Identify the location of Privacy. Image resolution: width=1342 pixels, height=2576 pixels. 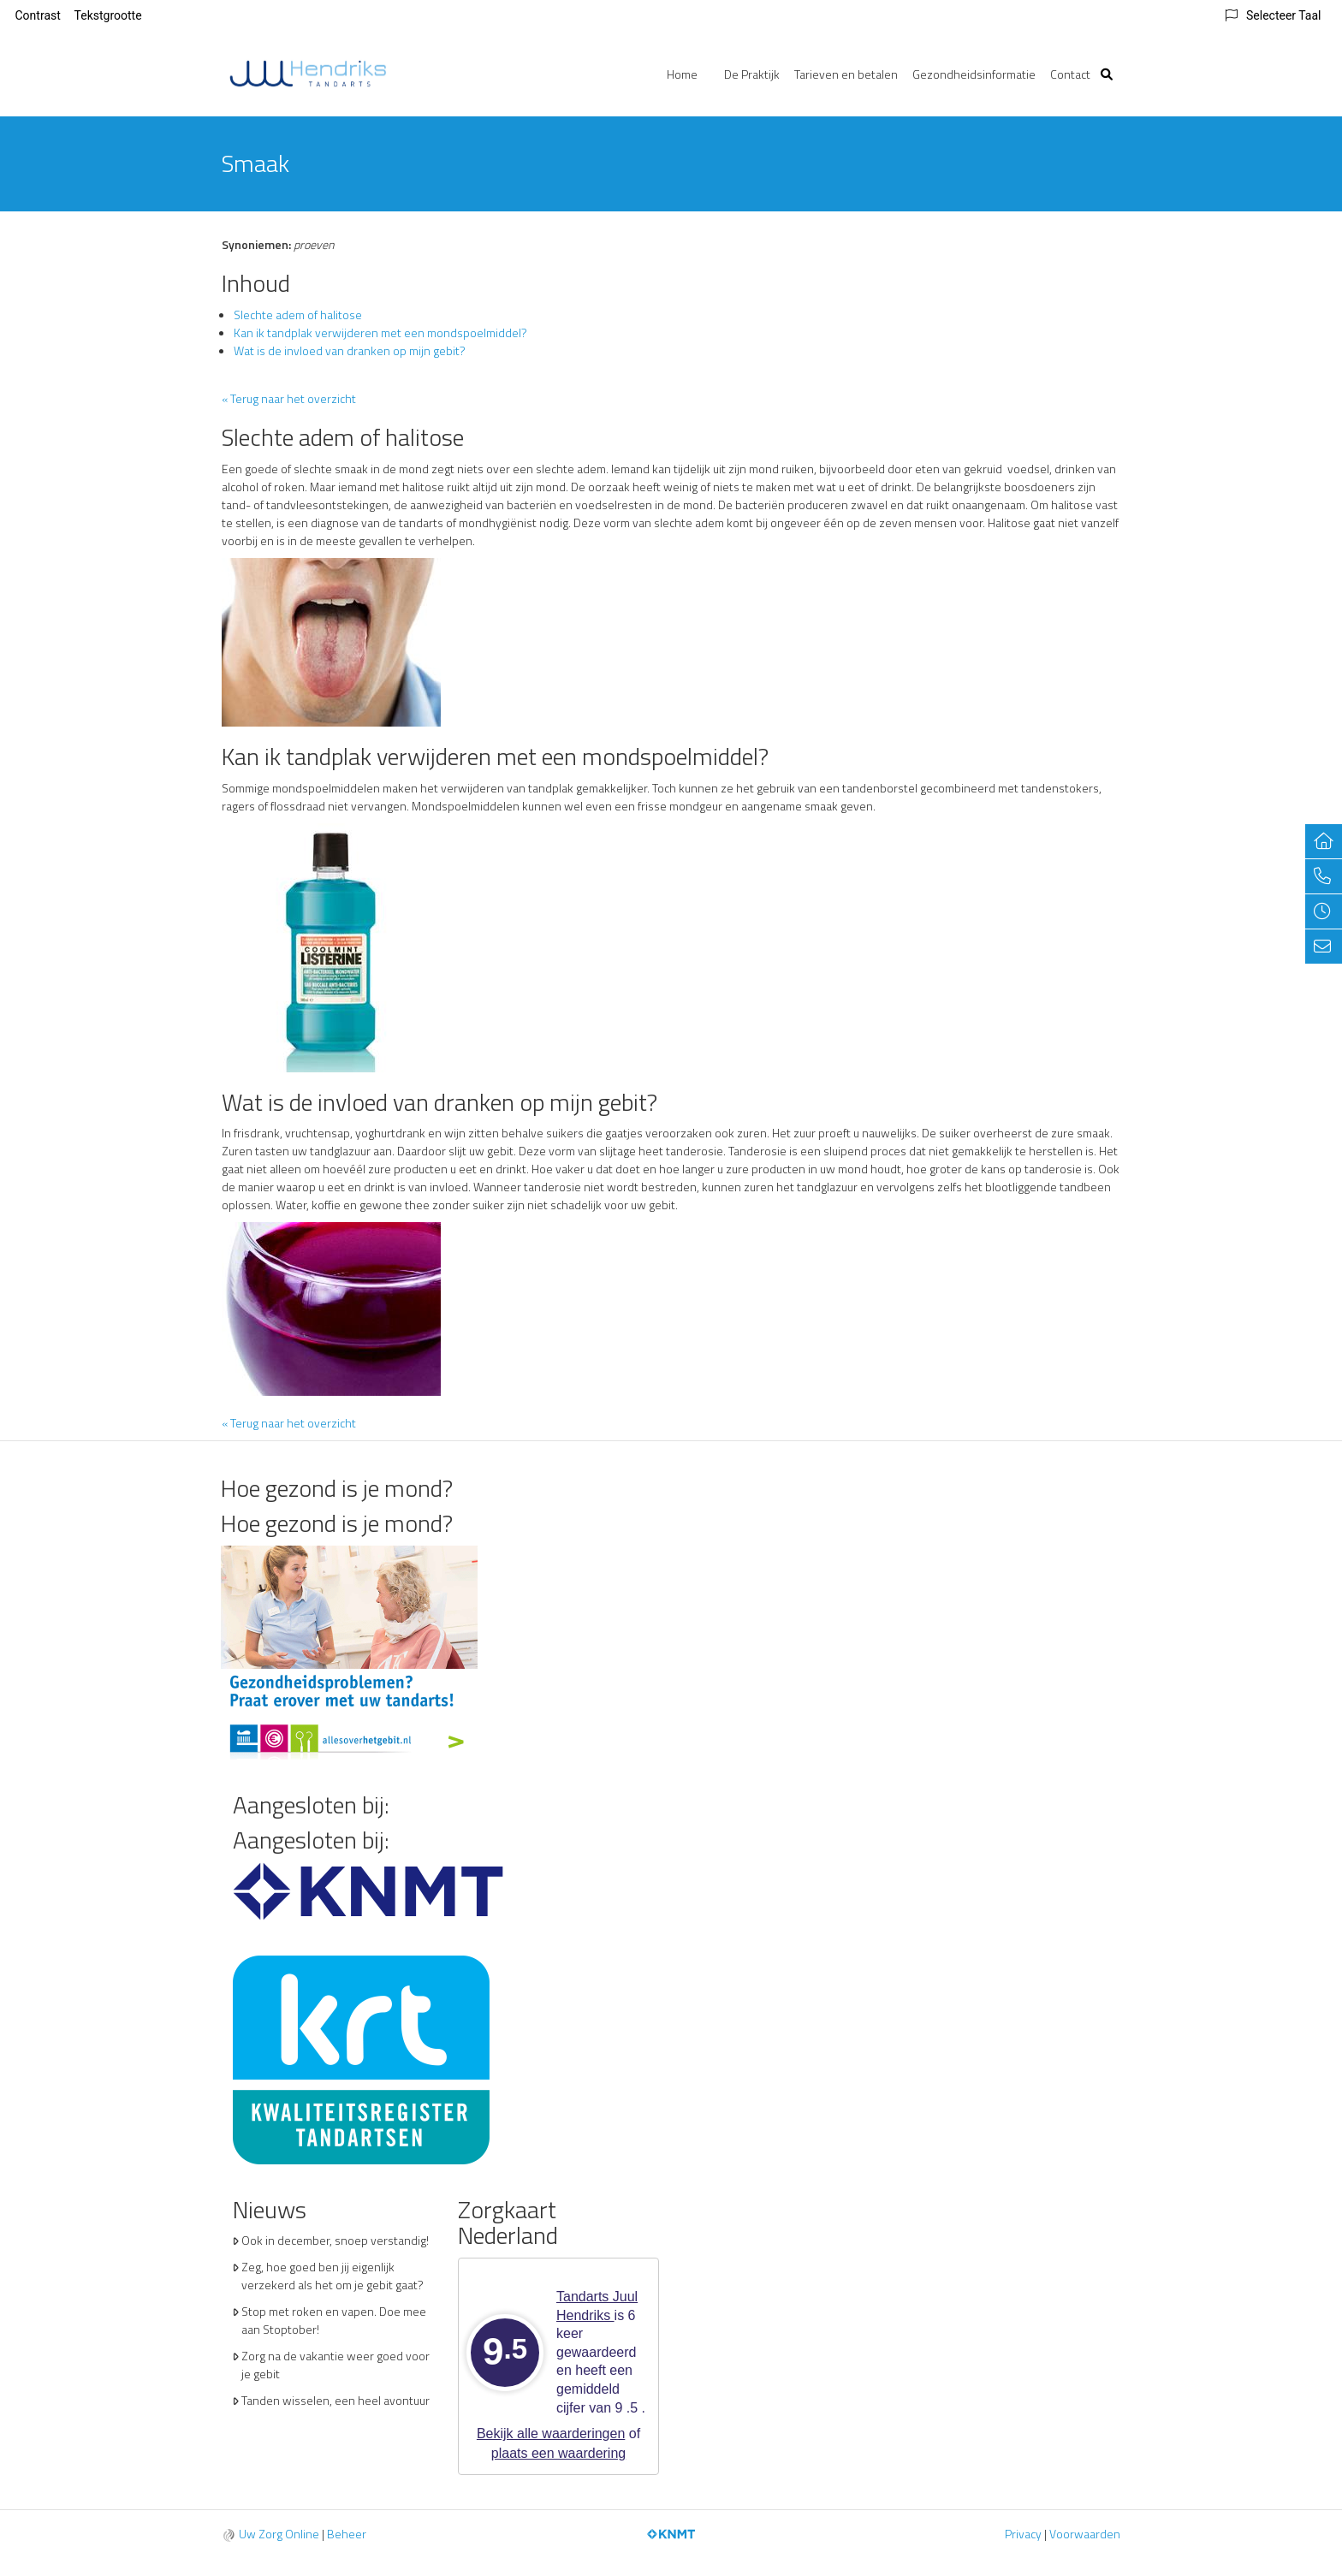
(1023, 2534).